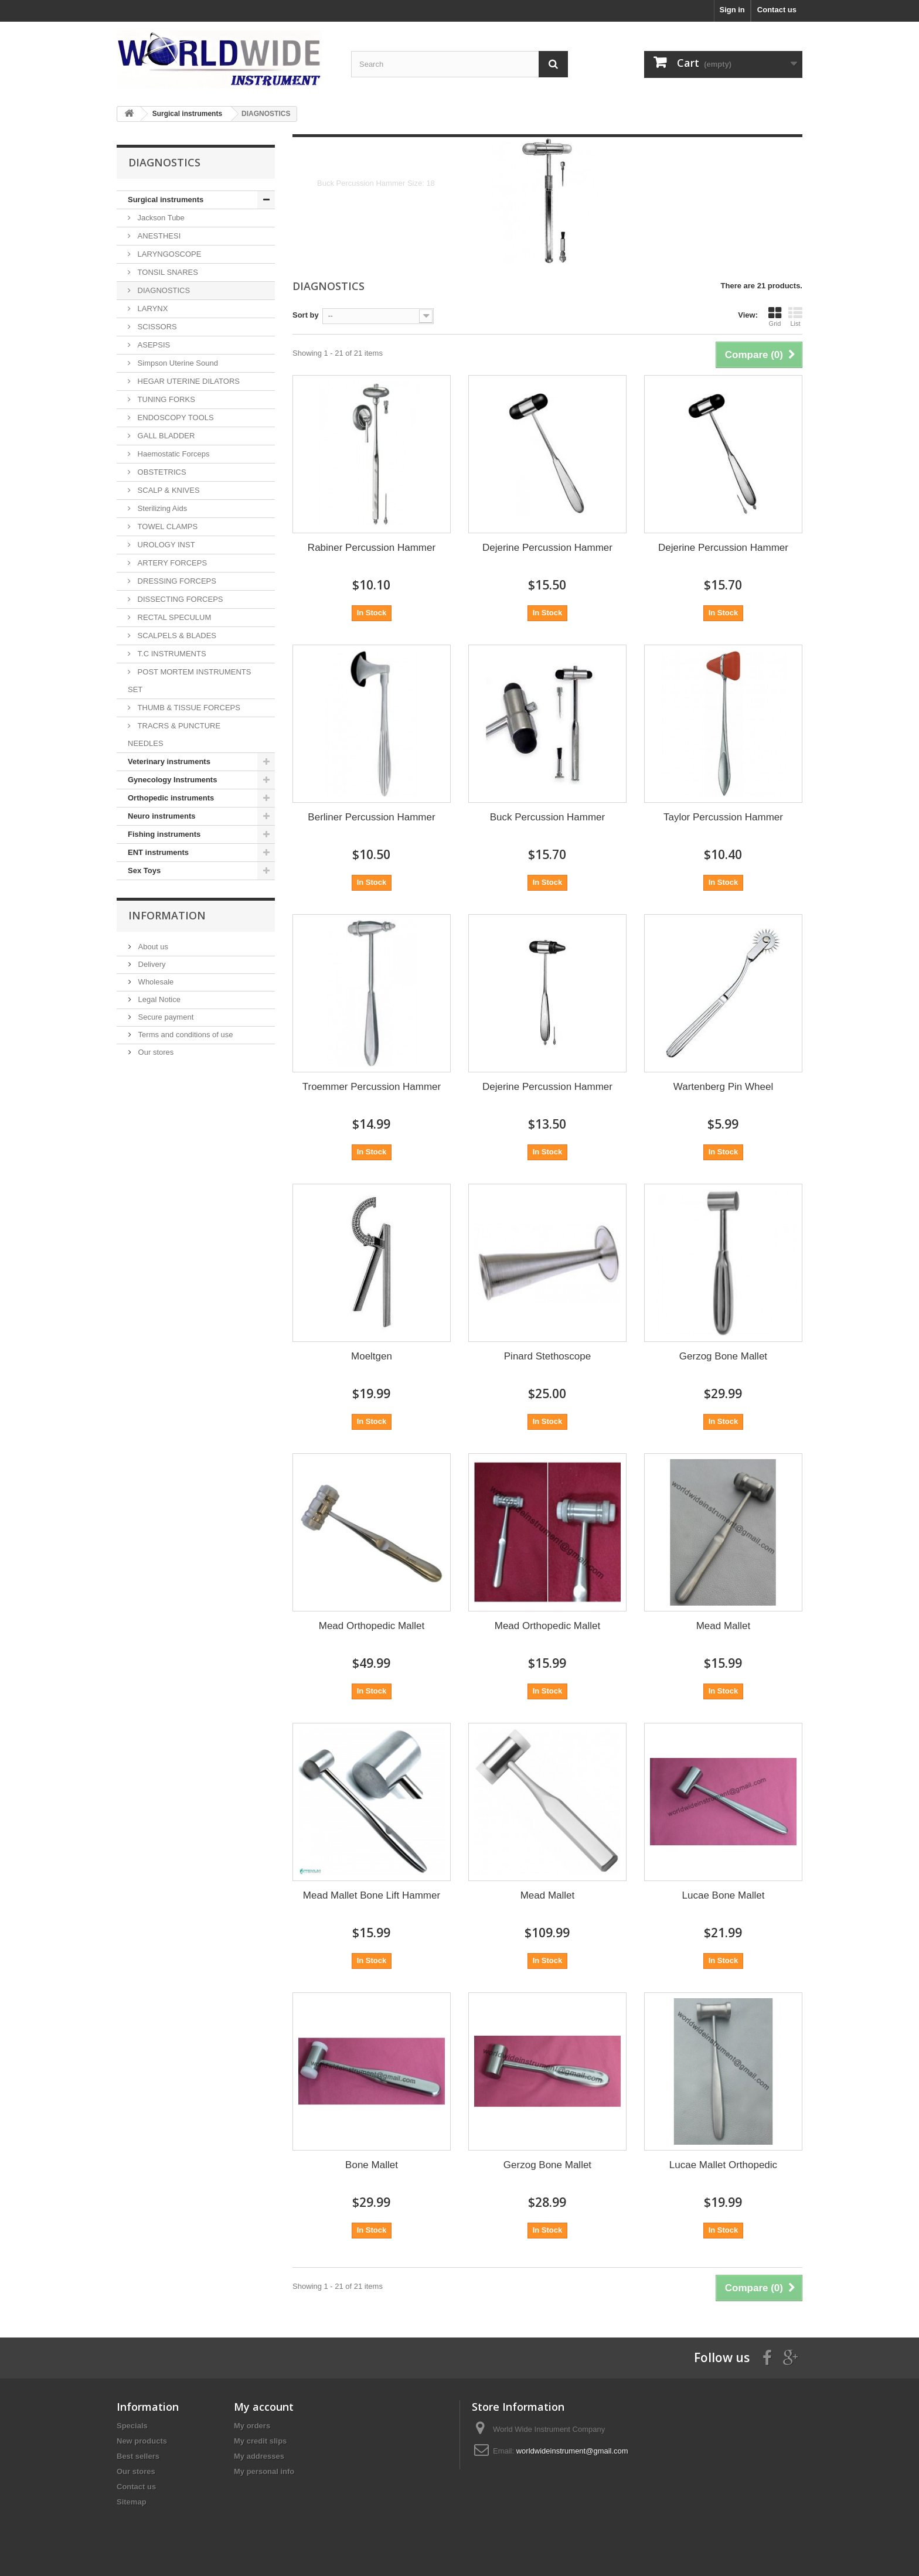 Image resolution: width=919 pixels, height=2576 pixels. Describe the element at coordinates (723, 1625) in the screenshot. I see `Mead Mallet` at that location.